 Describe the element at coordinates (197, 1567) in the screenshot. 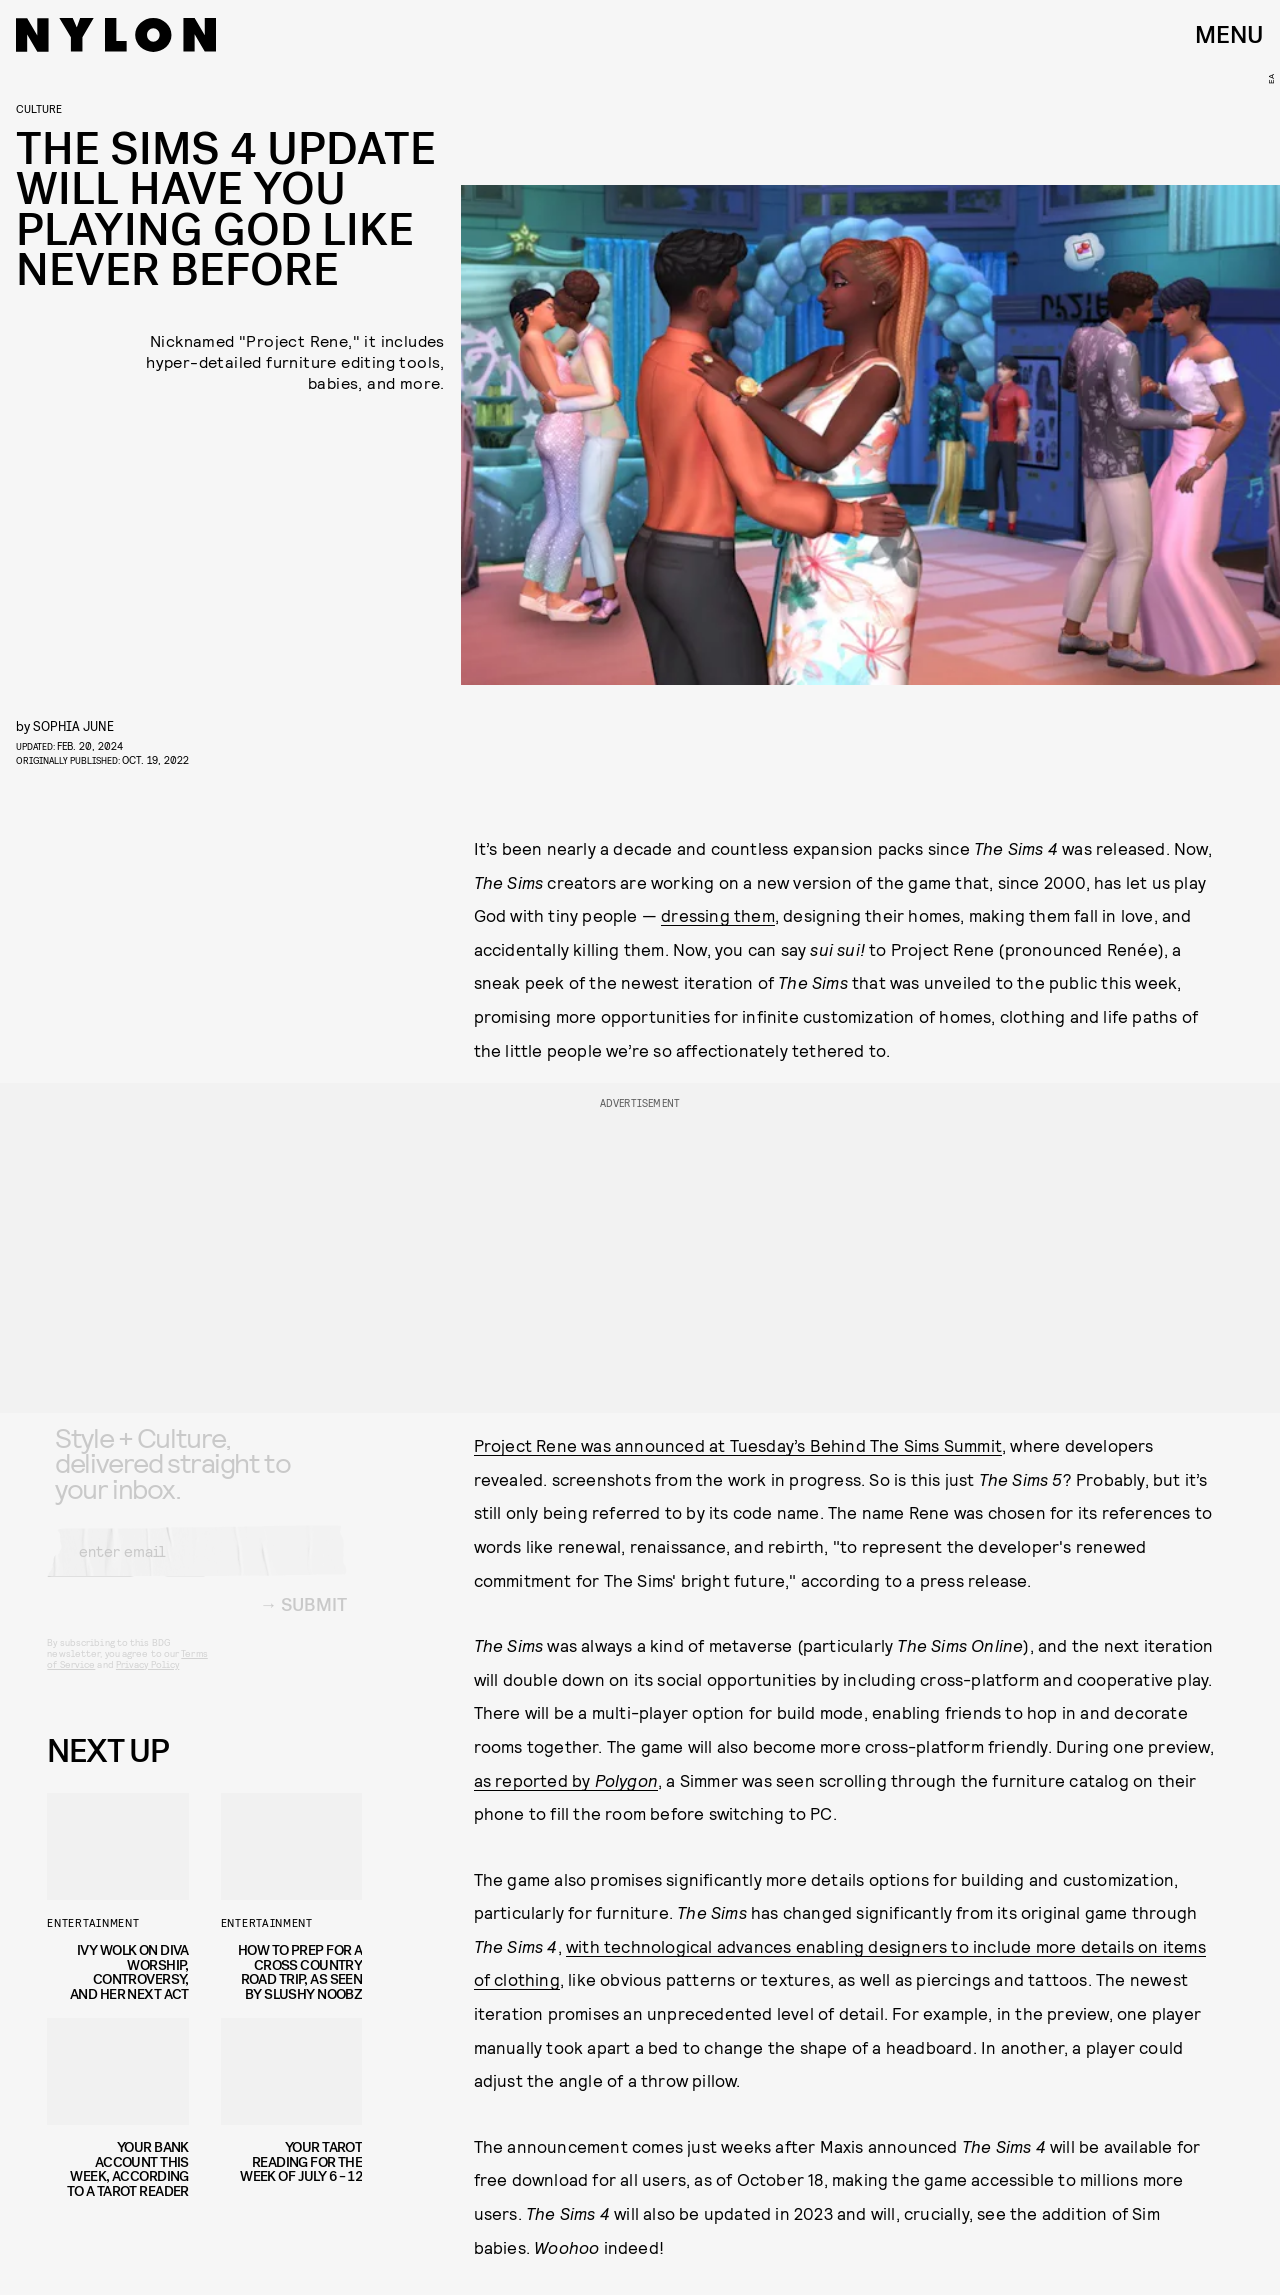

I see `[Email address]` at that location.